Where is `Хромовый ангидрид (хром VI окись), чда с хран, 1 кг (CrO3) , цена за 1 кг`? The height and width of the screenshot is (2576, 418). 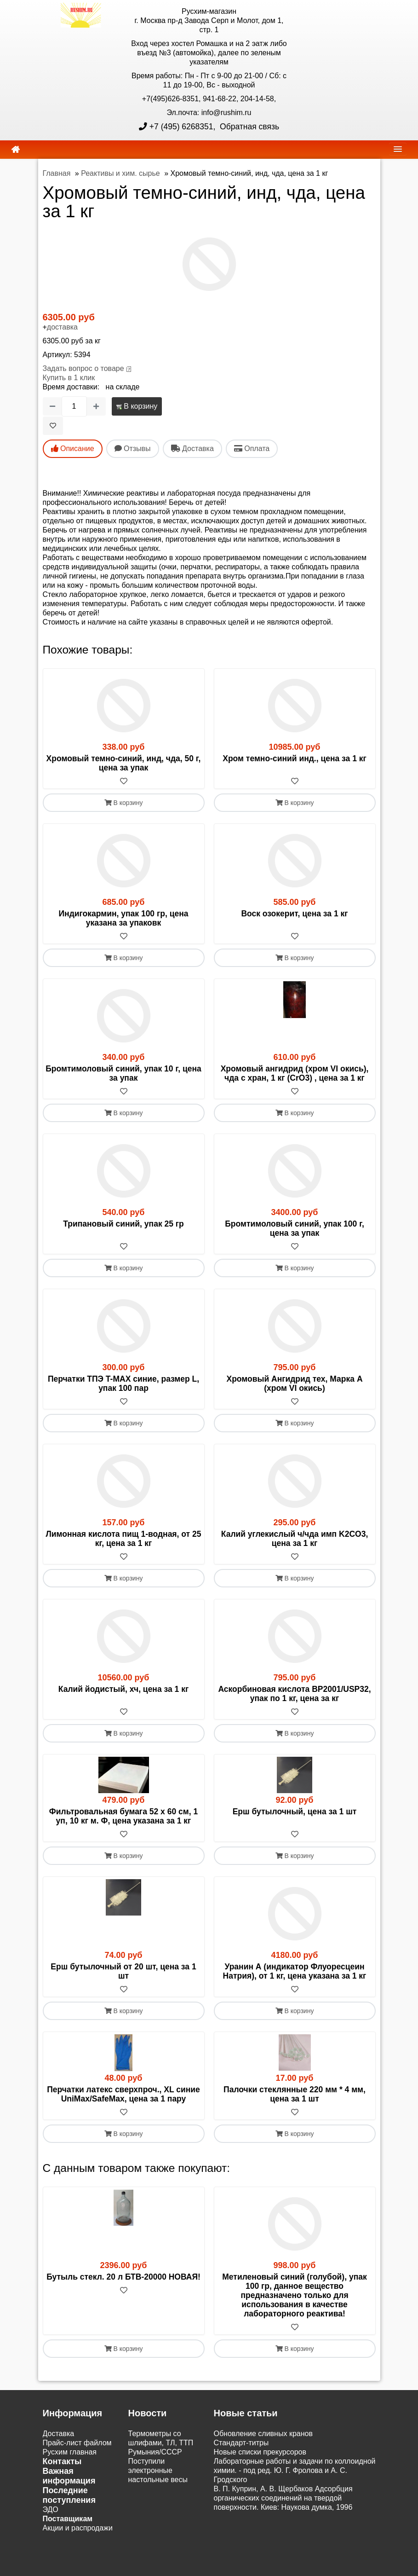 Хромовый ангидрид (хром VI окись), чда с хран, 1 кг (CrO3) , цена за 1 кг is located at coordinates (295, 1073).